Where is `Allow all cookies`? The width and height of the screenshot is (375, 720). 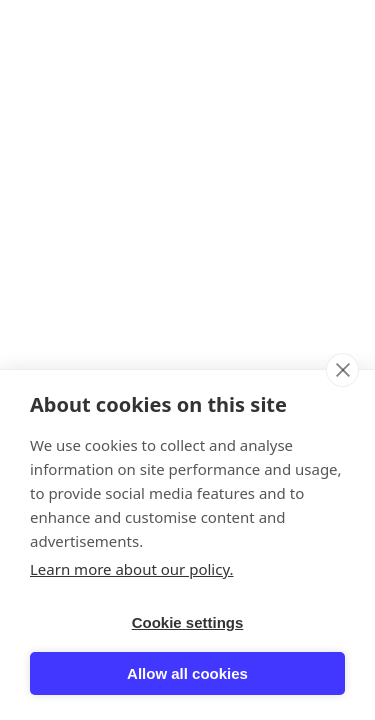 Allow all cookies is located at coordinates (187, 673).